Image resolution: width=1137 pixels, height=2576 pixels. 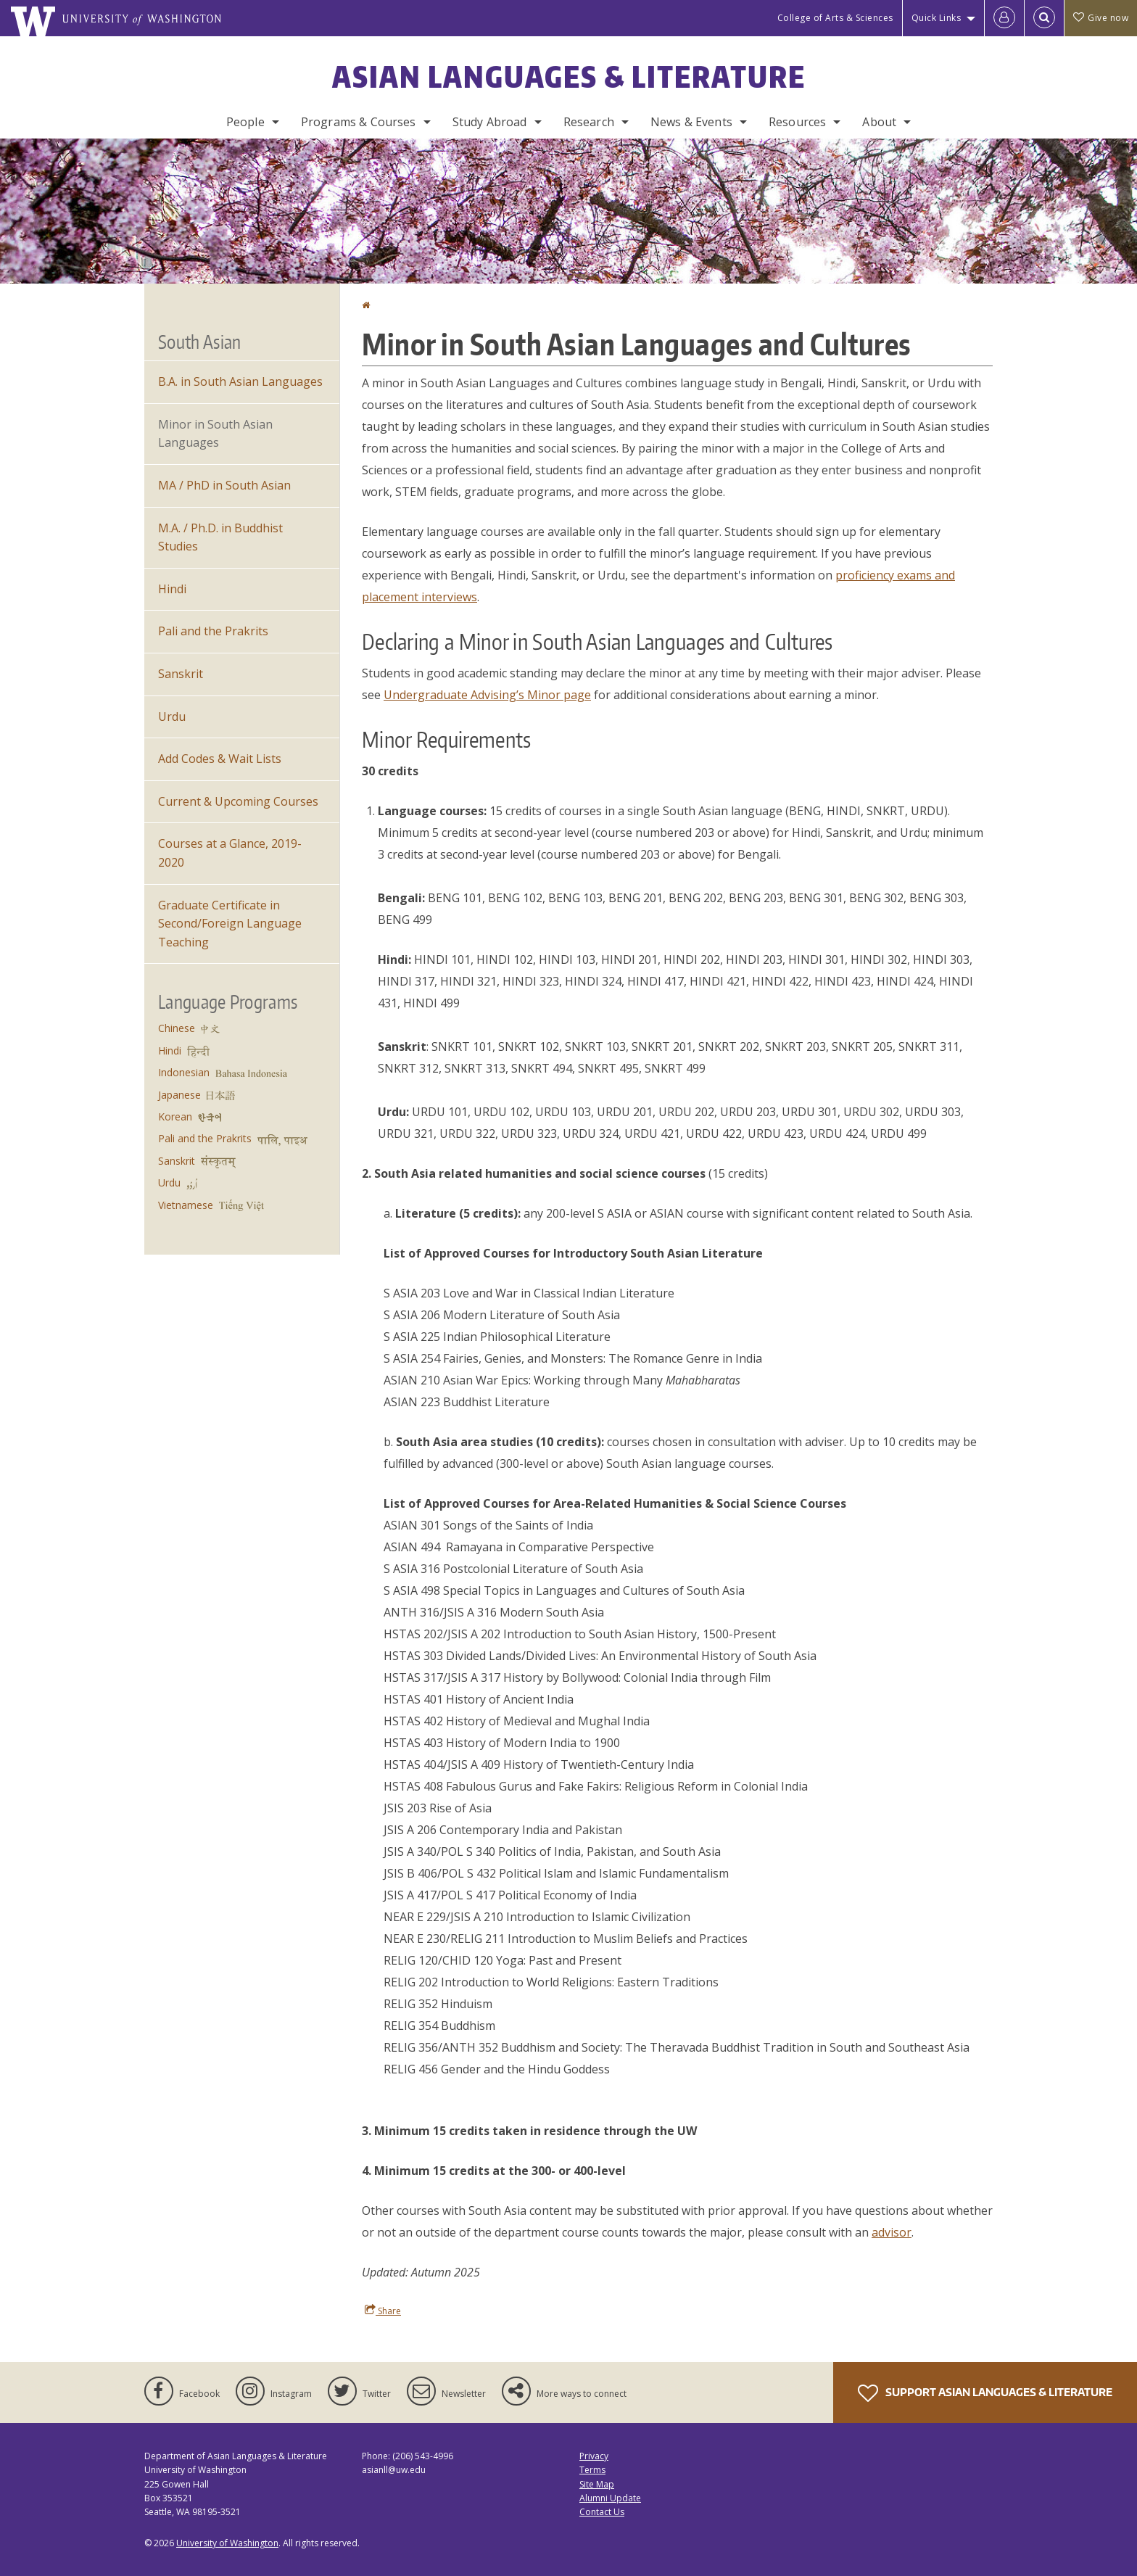 I want to click on Graduate Certificate in Second/Foreign Language Teaching, so click(x=230, y=923).